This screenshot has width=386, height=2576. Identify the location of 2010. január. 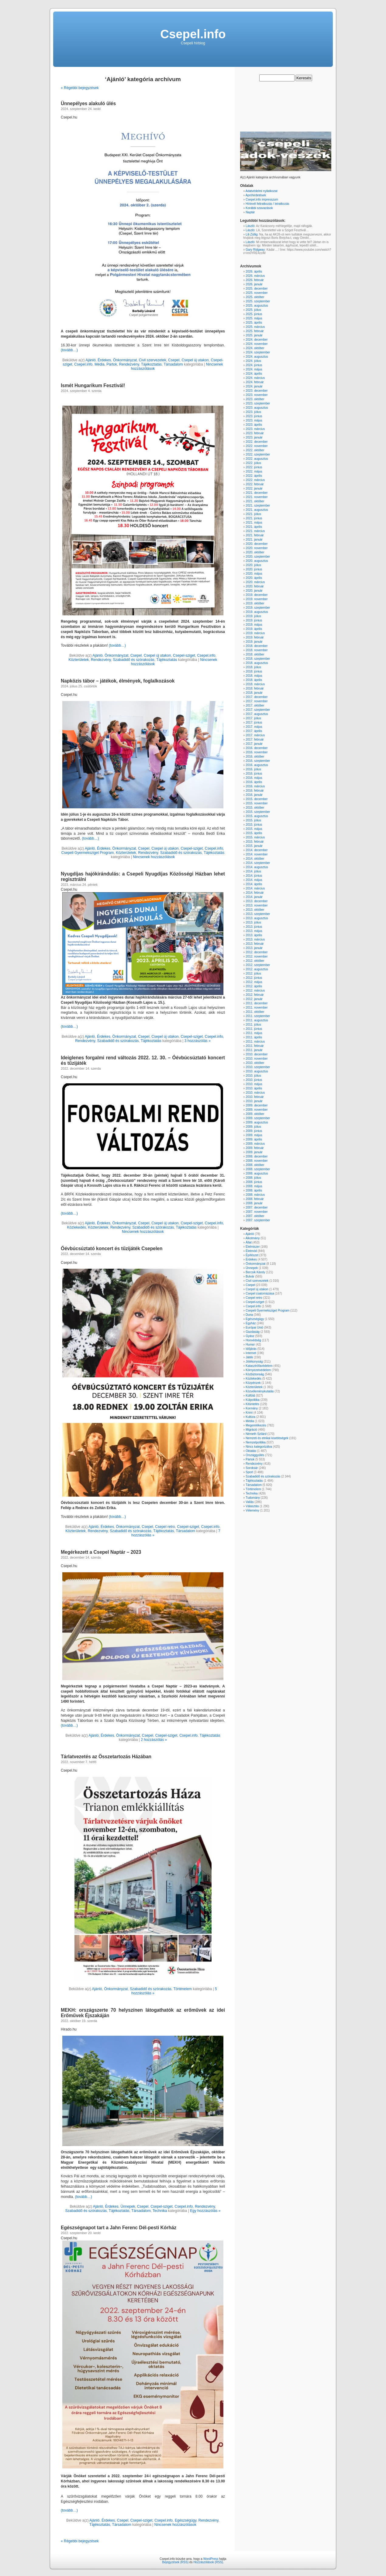
(254, 1101).